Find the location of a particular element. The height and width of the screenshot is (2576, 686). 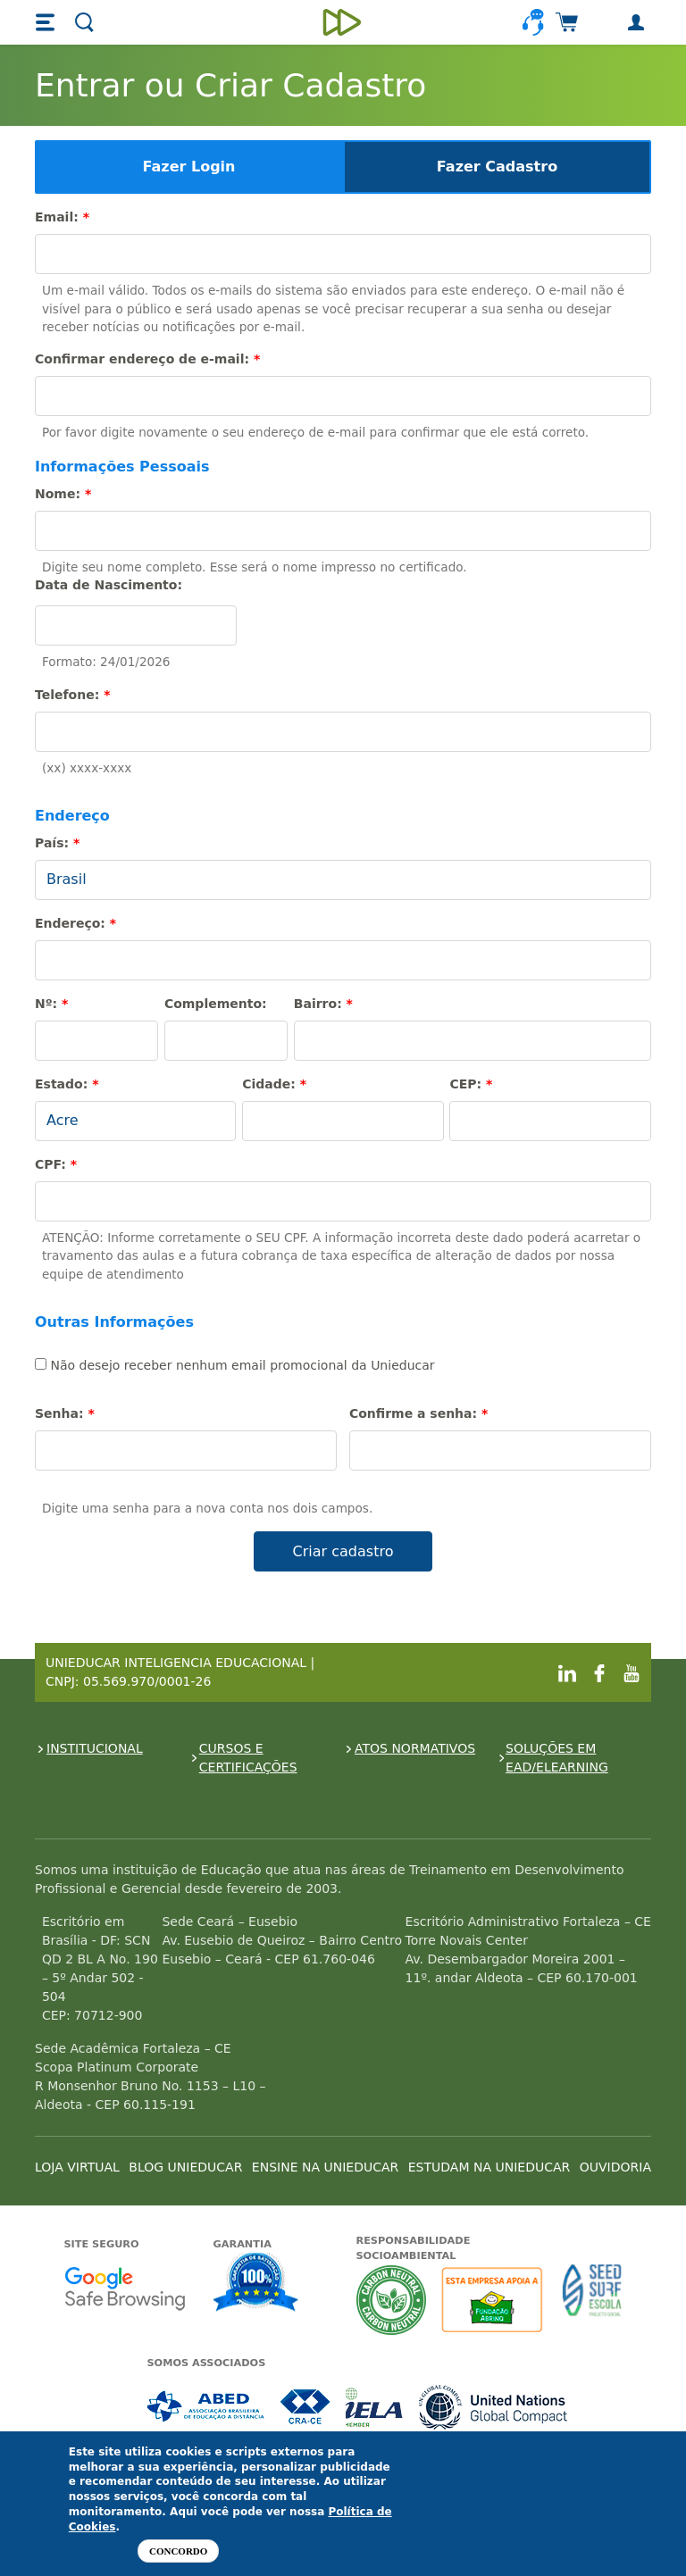

Não desejo receber nenhum email promocional da Unieducar is located at coordinates (235, 1365).